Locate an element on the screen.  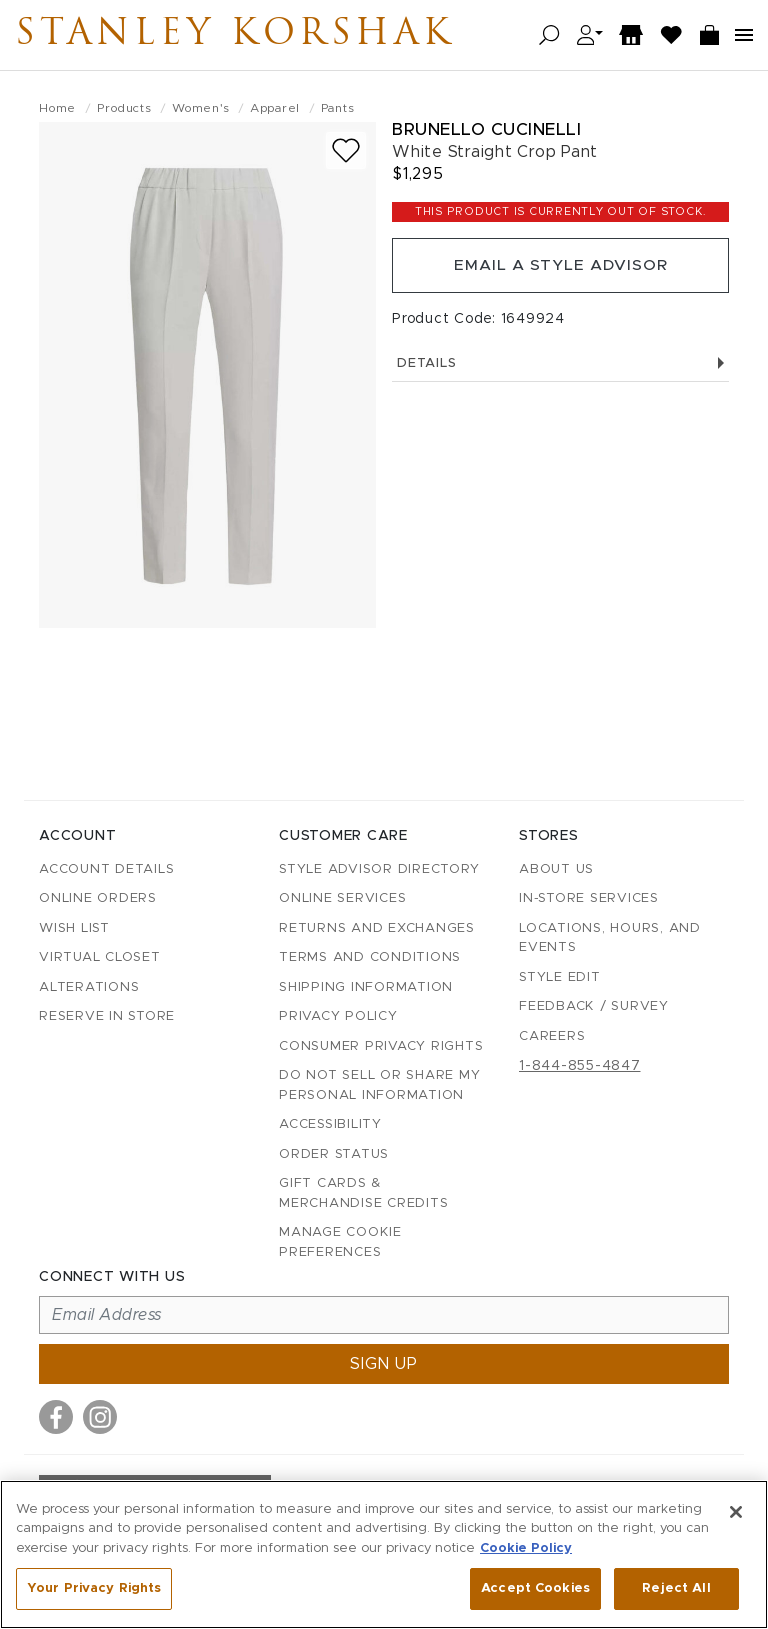
Wish List is located at coordinates (74, 928).